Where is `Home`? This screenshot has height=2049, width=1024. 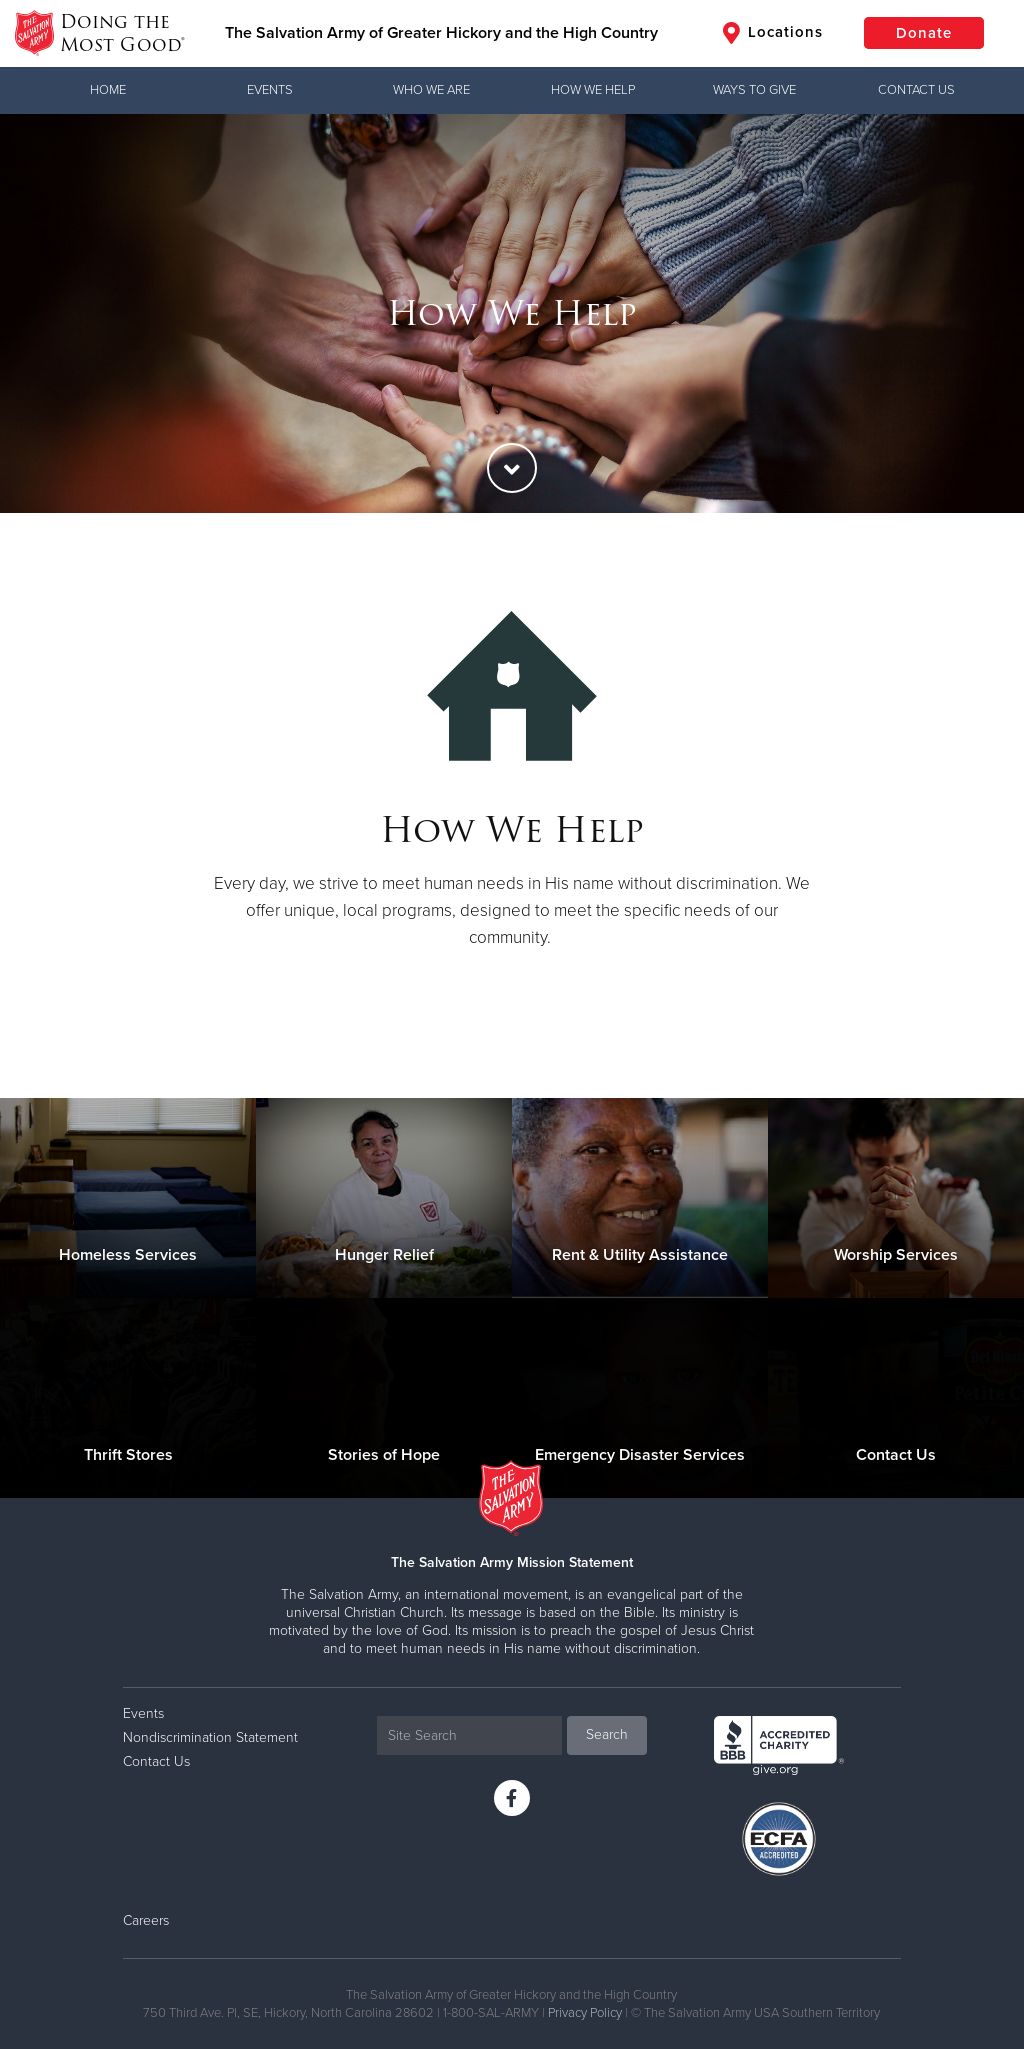 Home is located at coordinates (108, 90).